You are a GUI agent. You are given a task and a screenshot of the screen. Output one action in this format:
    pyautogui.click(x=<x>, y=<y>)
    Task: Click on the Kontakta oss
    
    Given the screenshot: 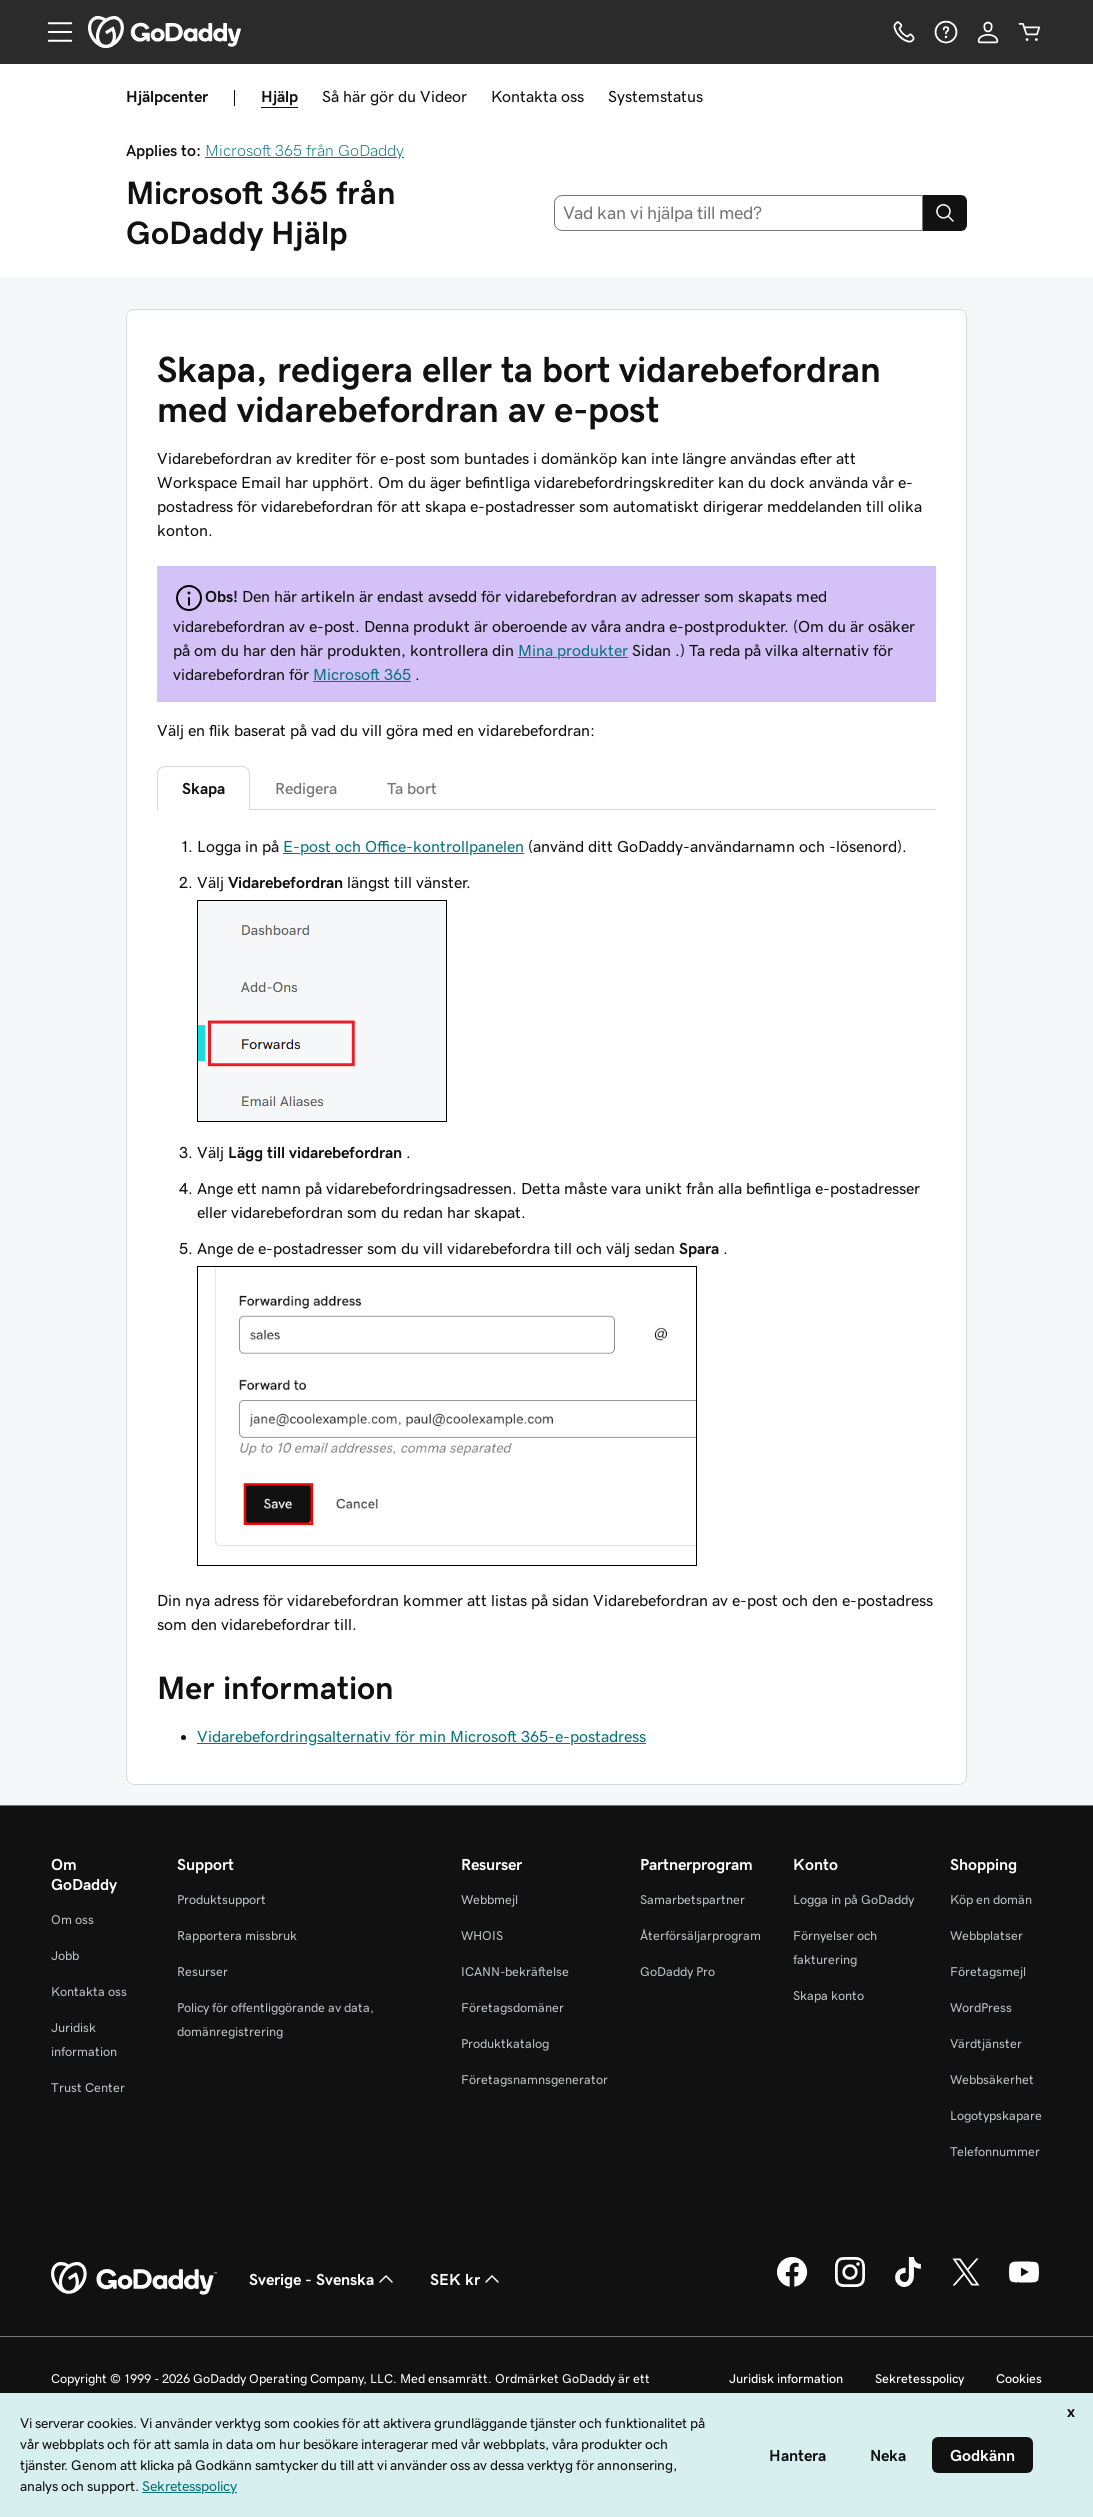 What is the action you would take?
    pyautogui.click(x=537, y=96)
    